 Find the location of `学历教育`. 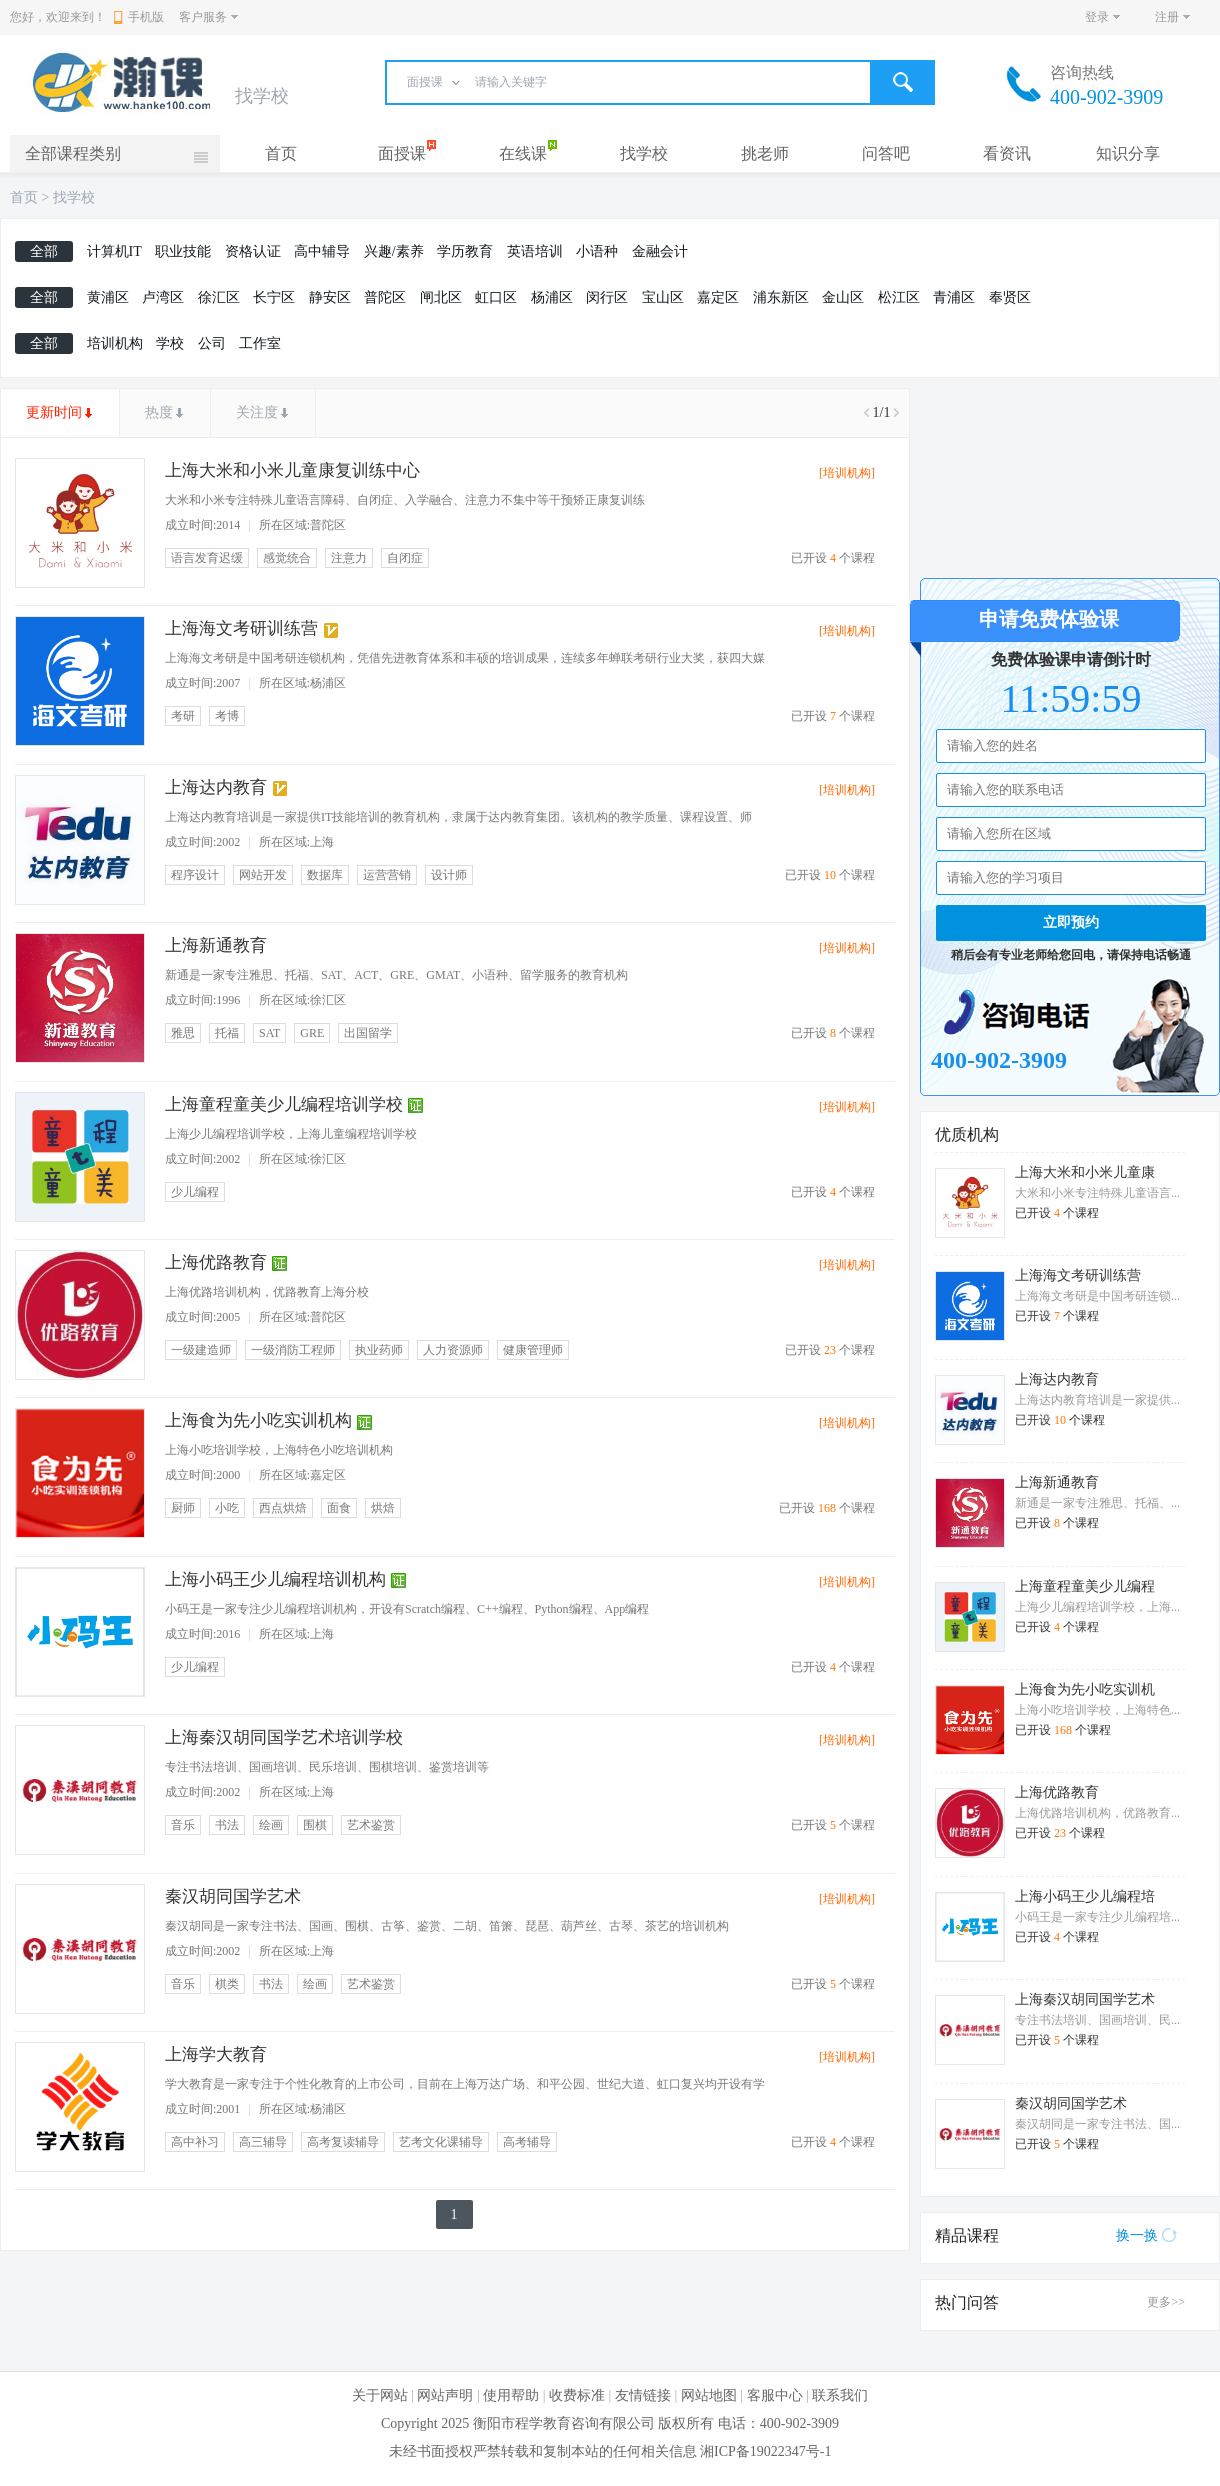

学历教育 is located at coordinates (465, 251).